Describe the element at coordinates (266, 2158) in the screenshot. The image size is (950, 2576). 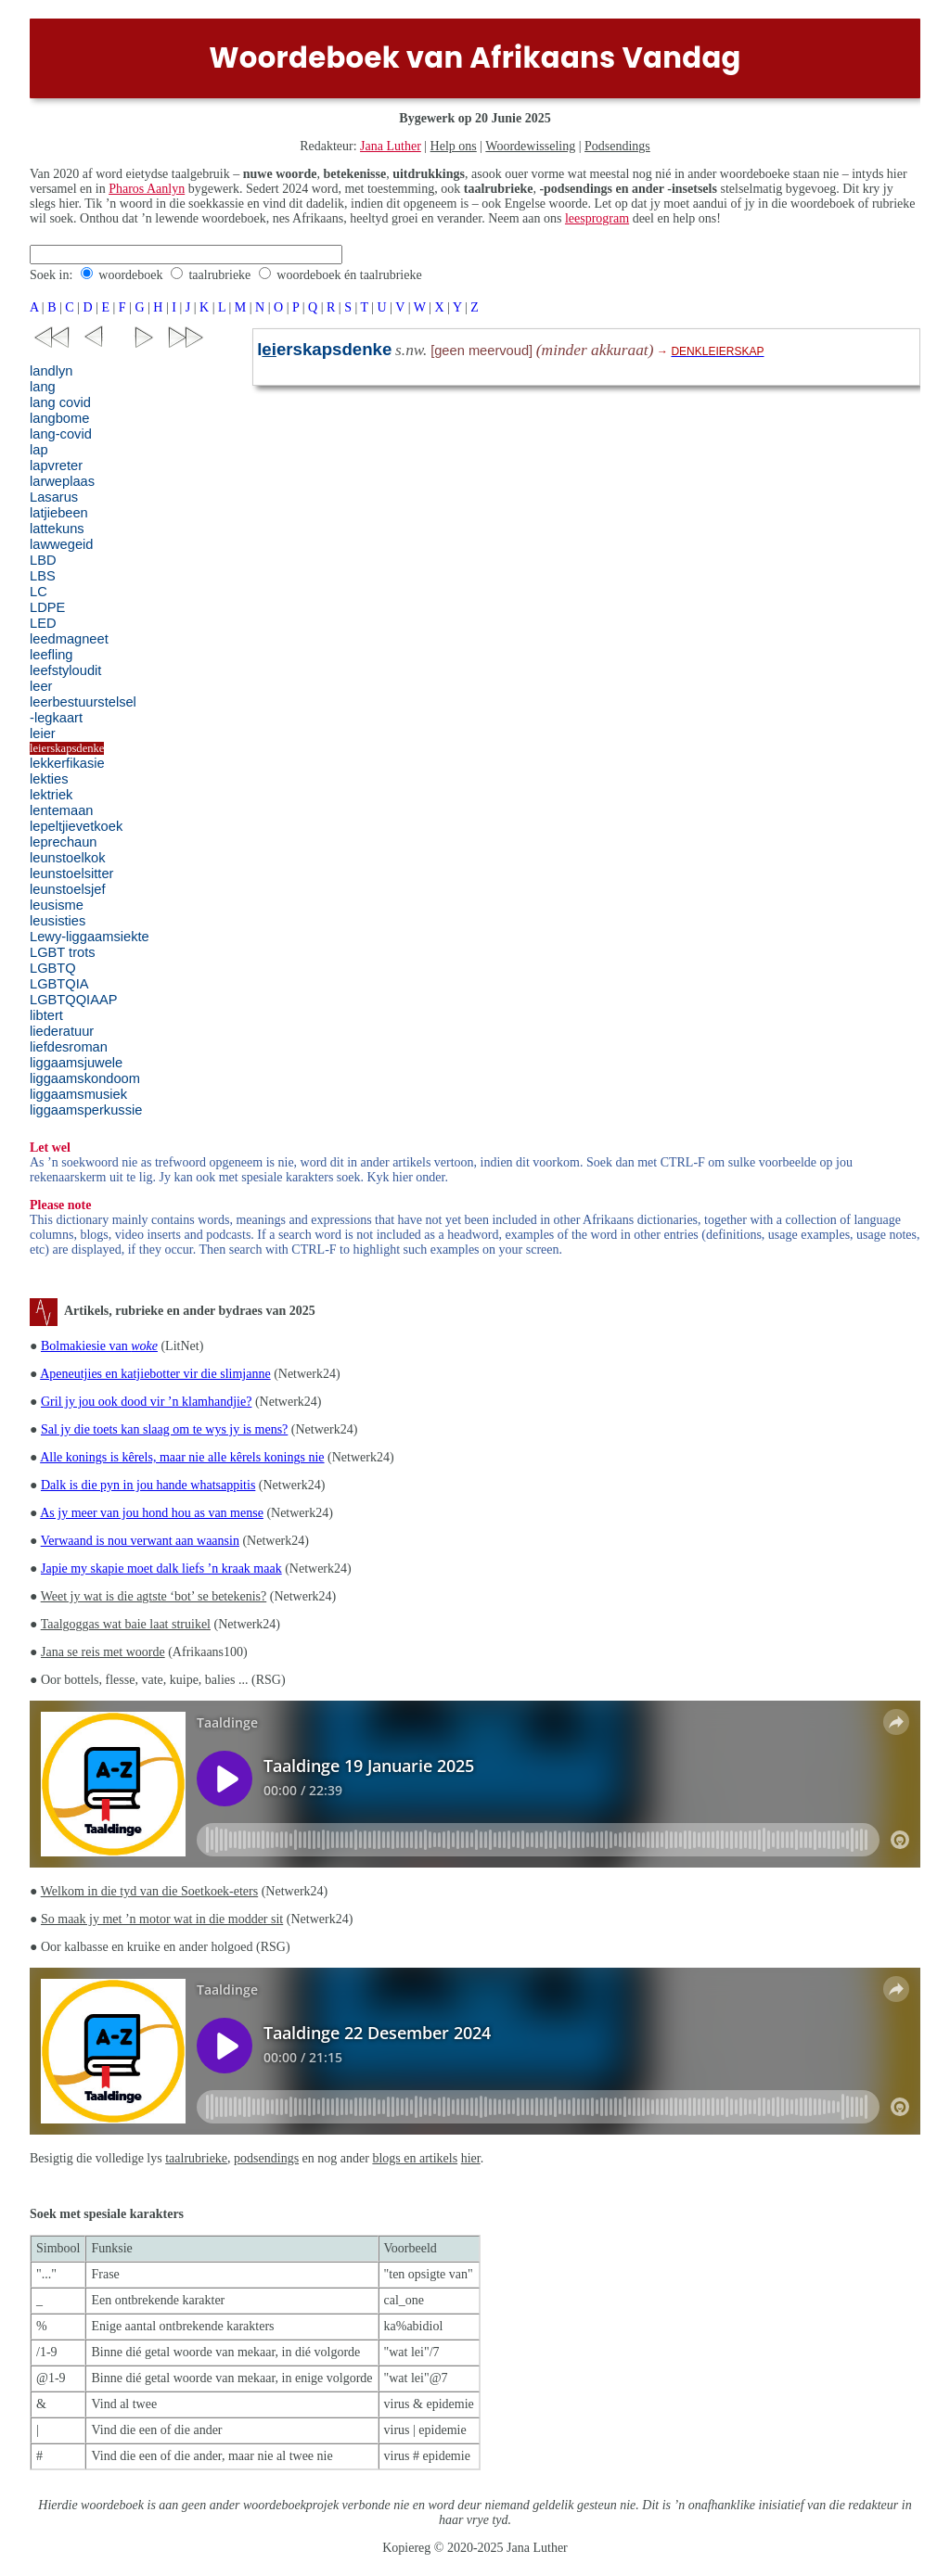
I see `podsendings` at that location.